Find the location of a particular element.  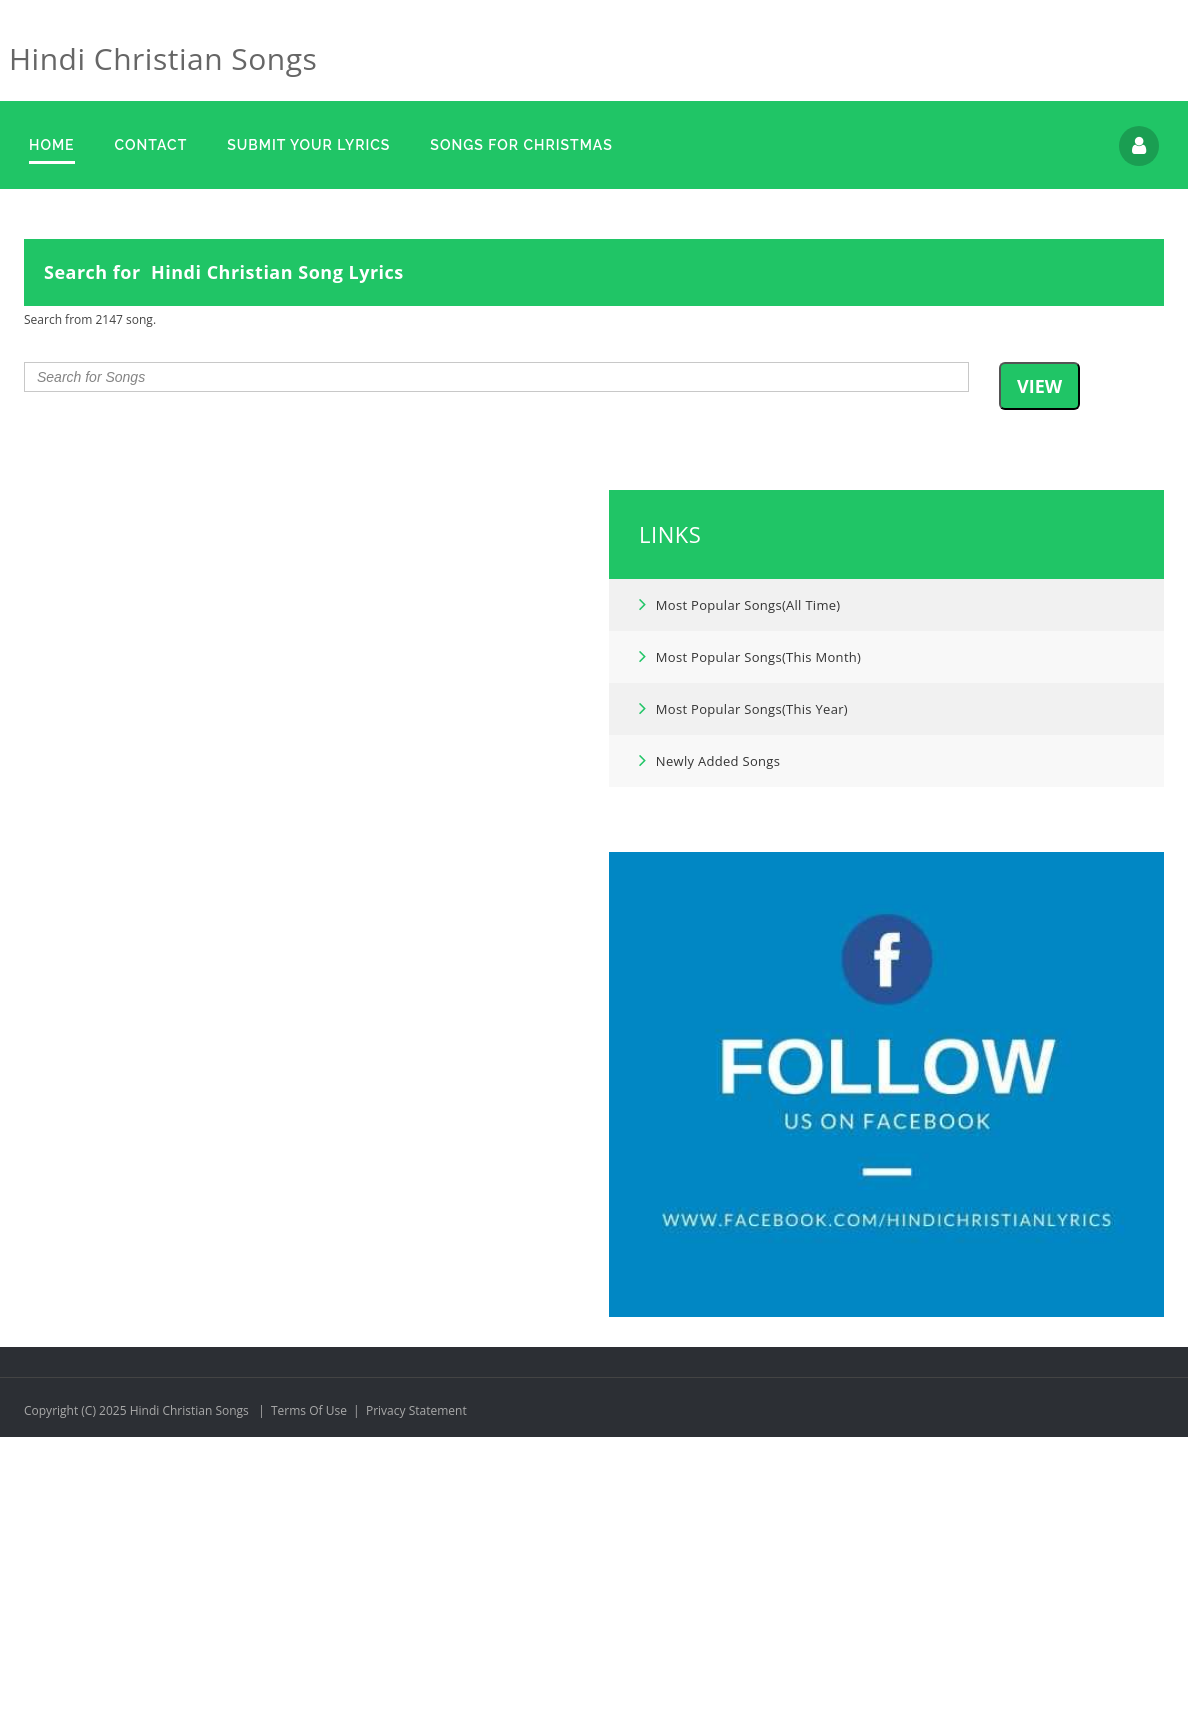

Newly Added Songs is located at coordinates (710, 1040).